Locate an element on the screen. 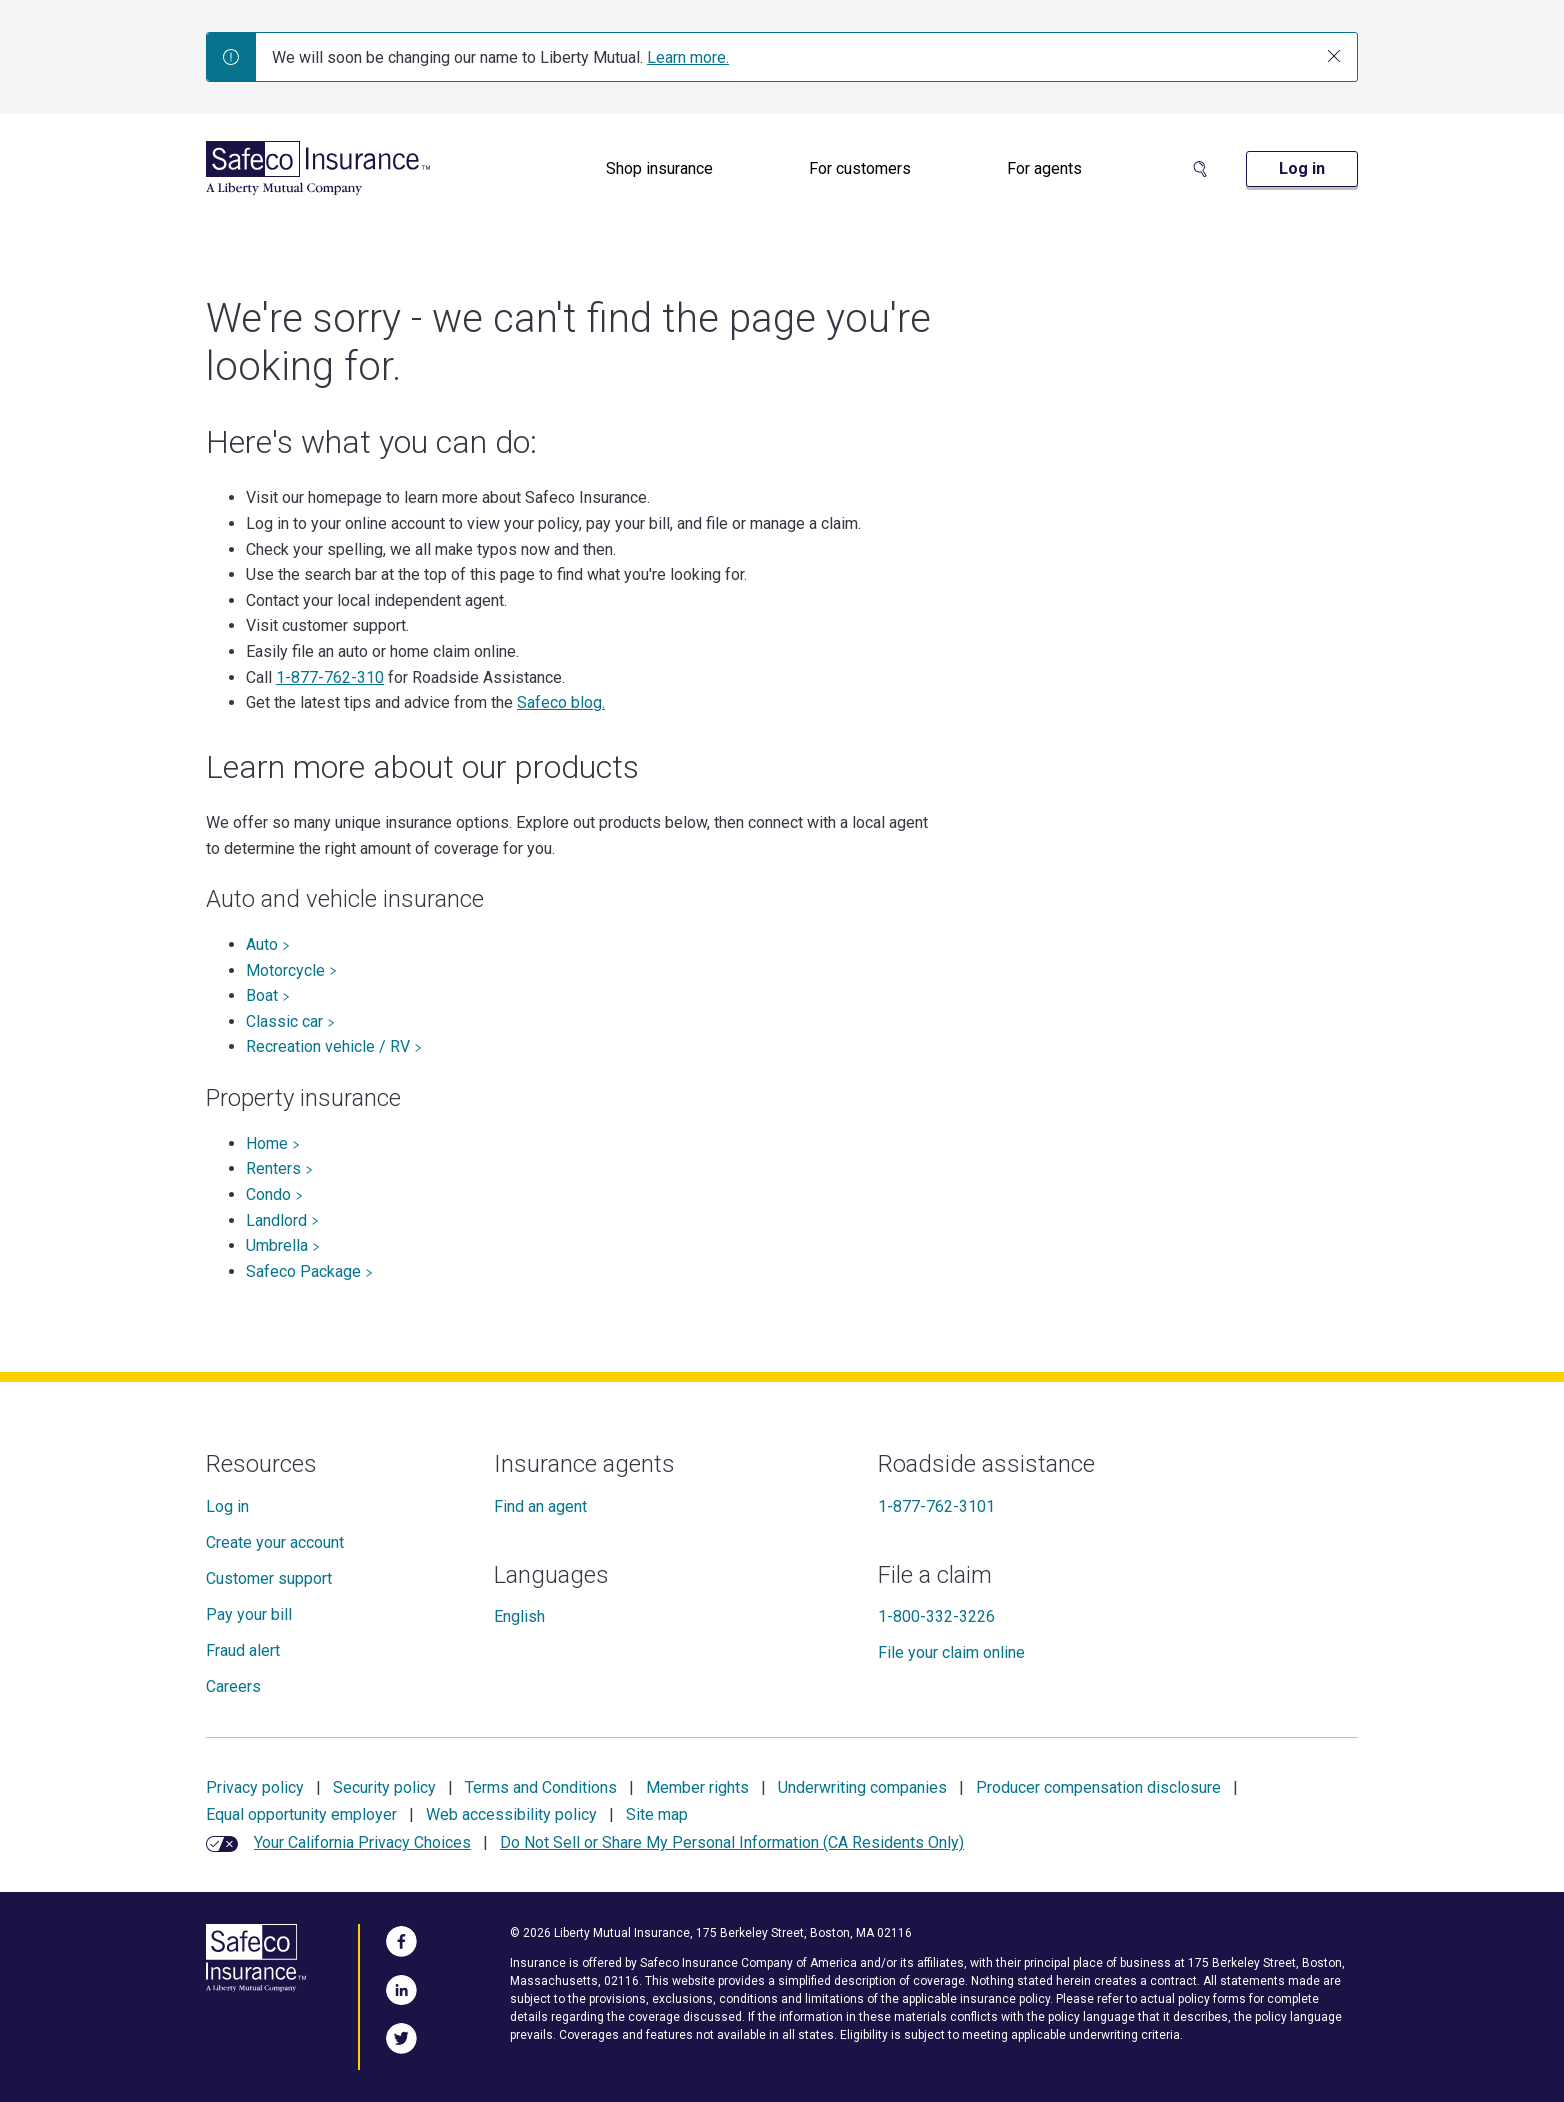 The width and height of the screenshot is (1564, 2102). Log in is located at coordinates (227, 1506).